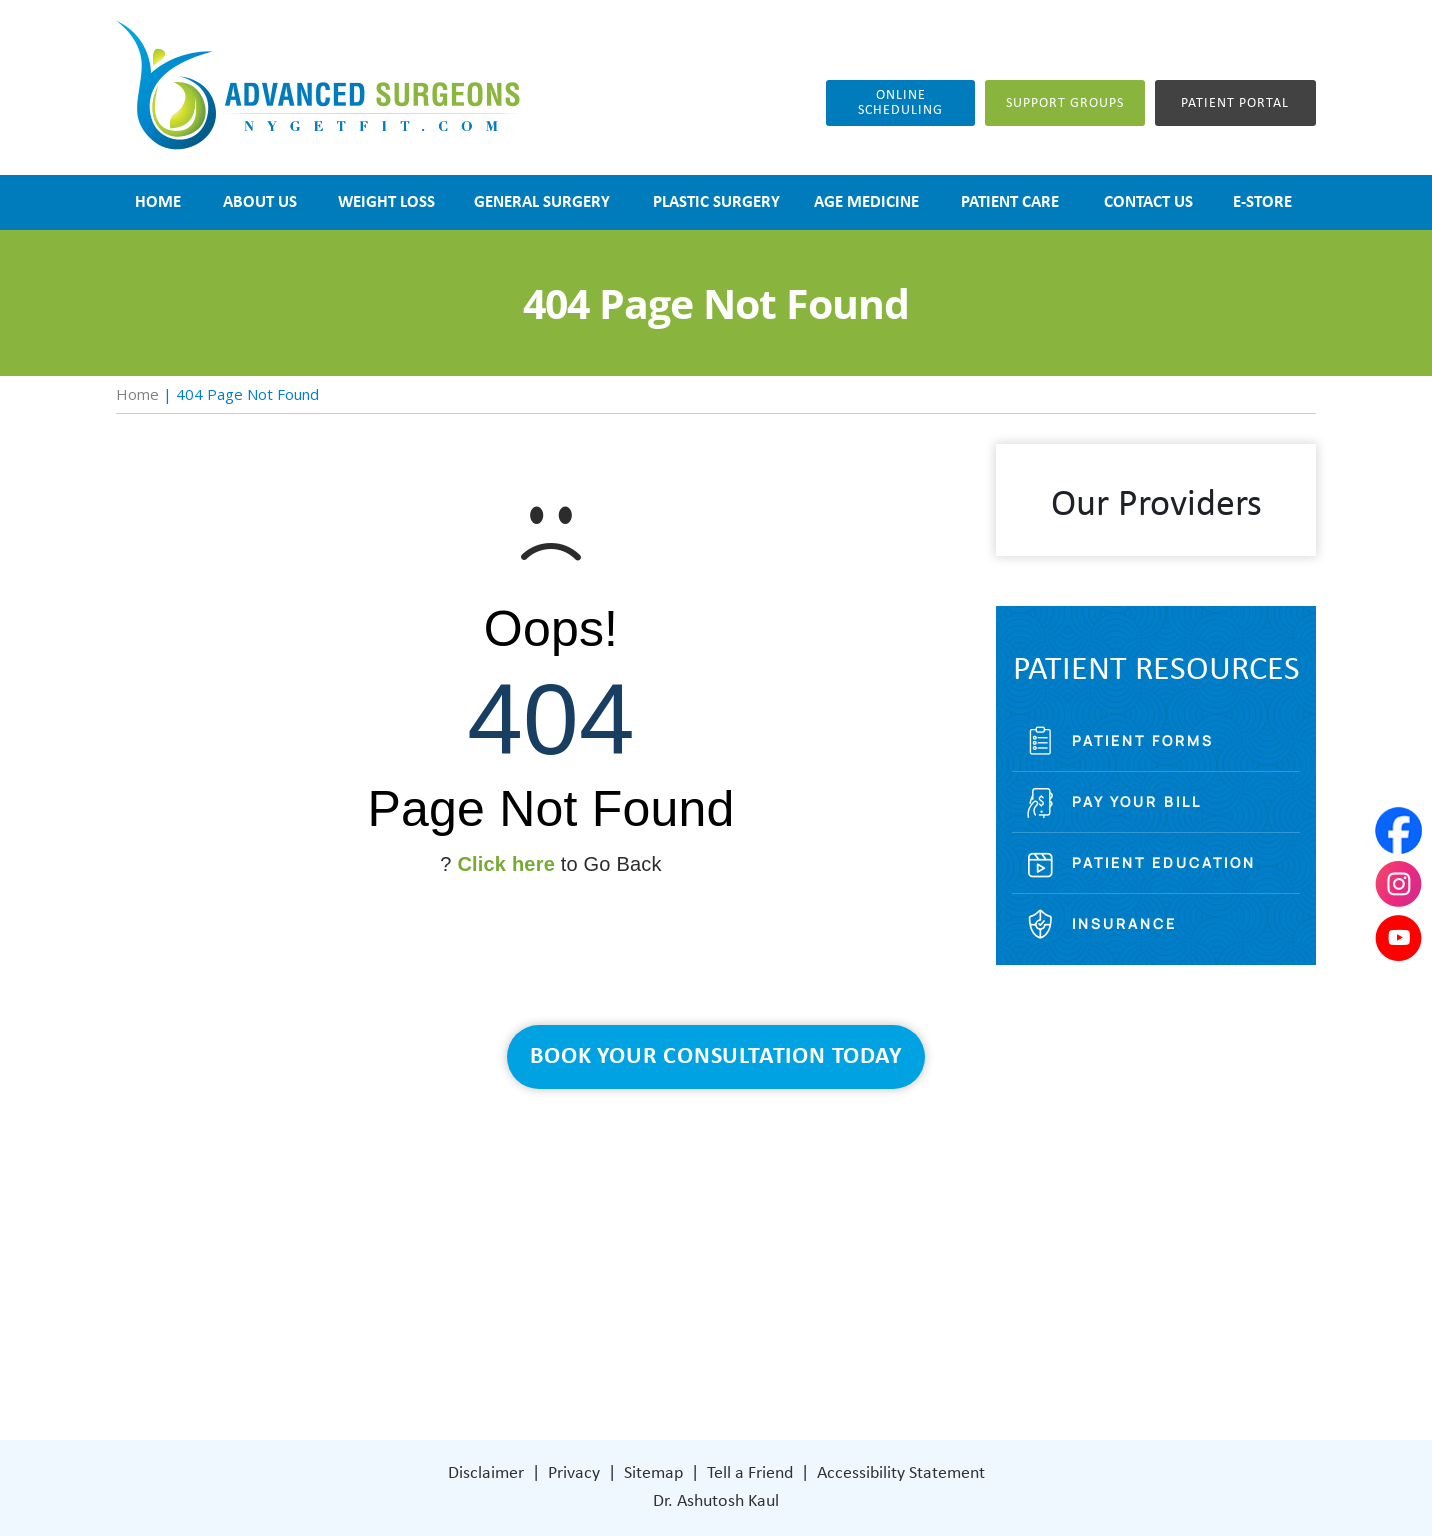  Describe the element at coordinates (1143, 740) in the screenshot. I see `Patient Forms` at that location.